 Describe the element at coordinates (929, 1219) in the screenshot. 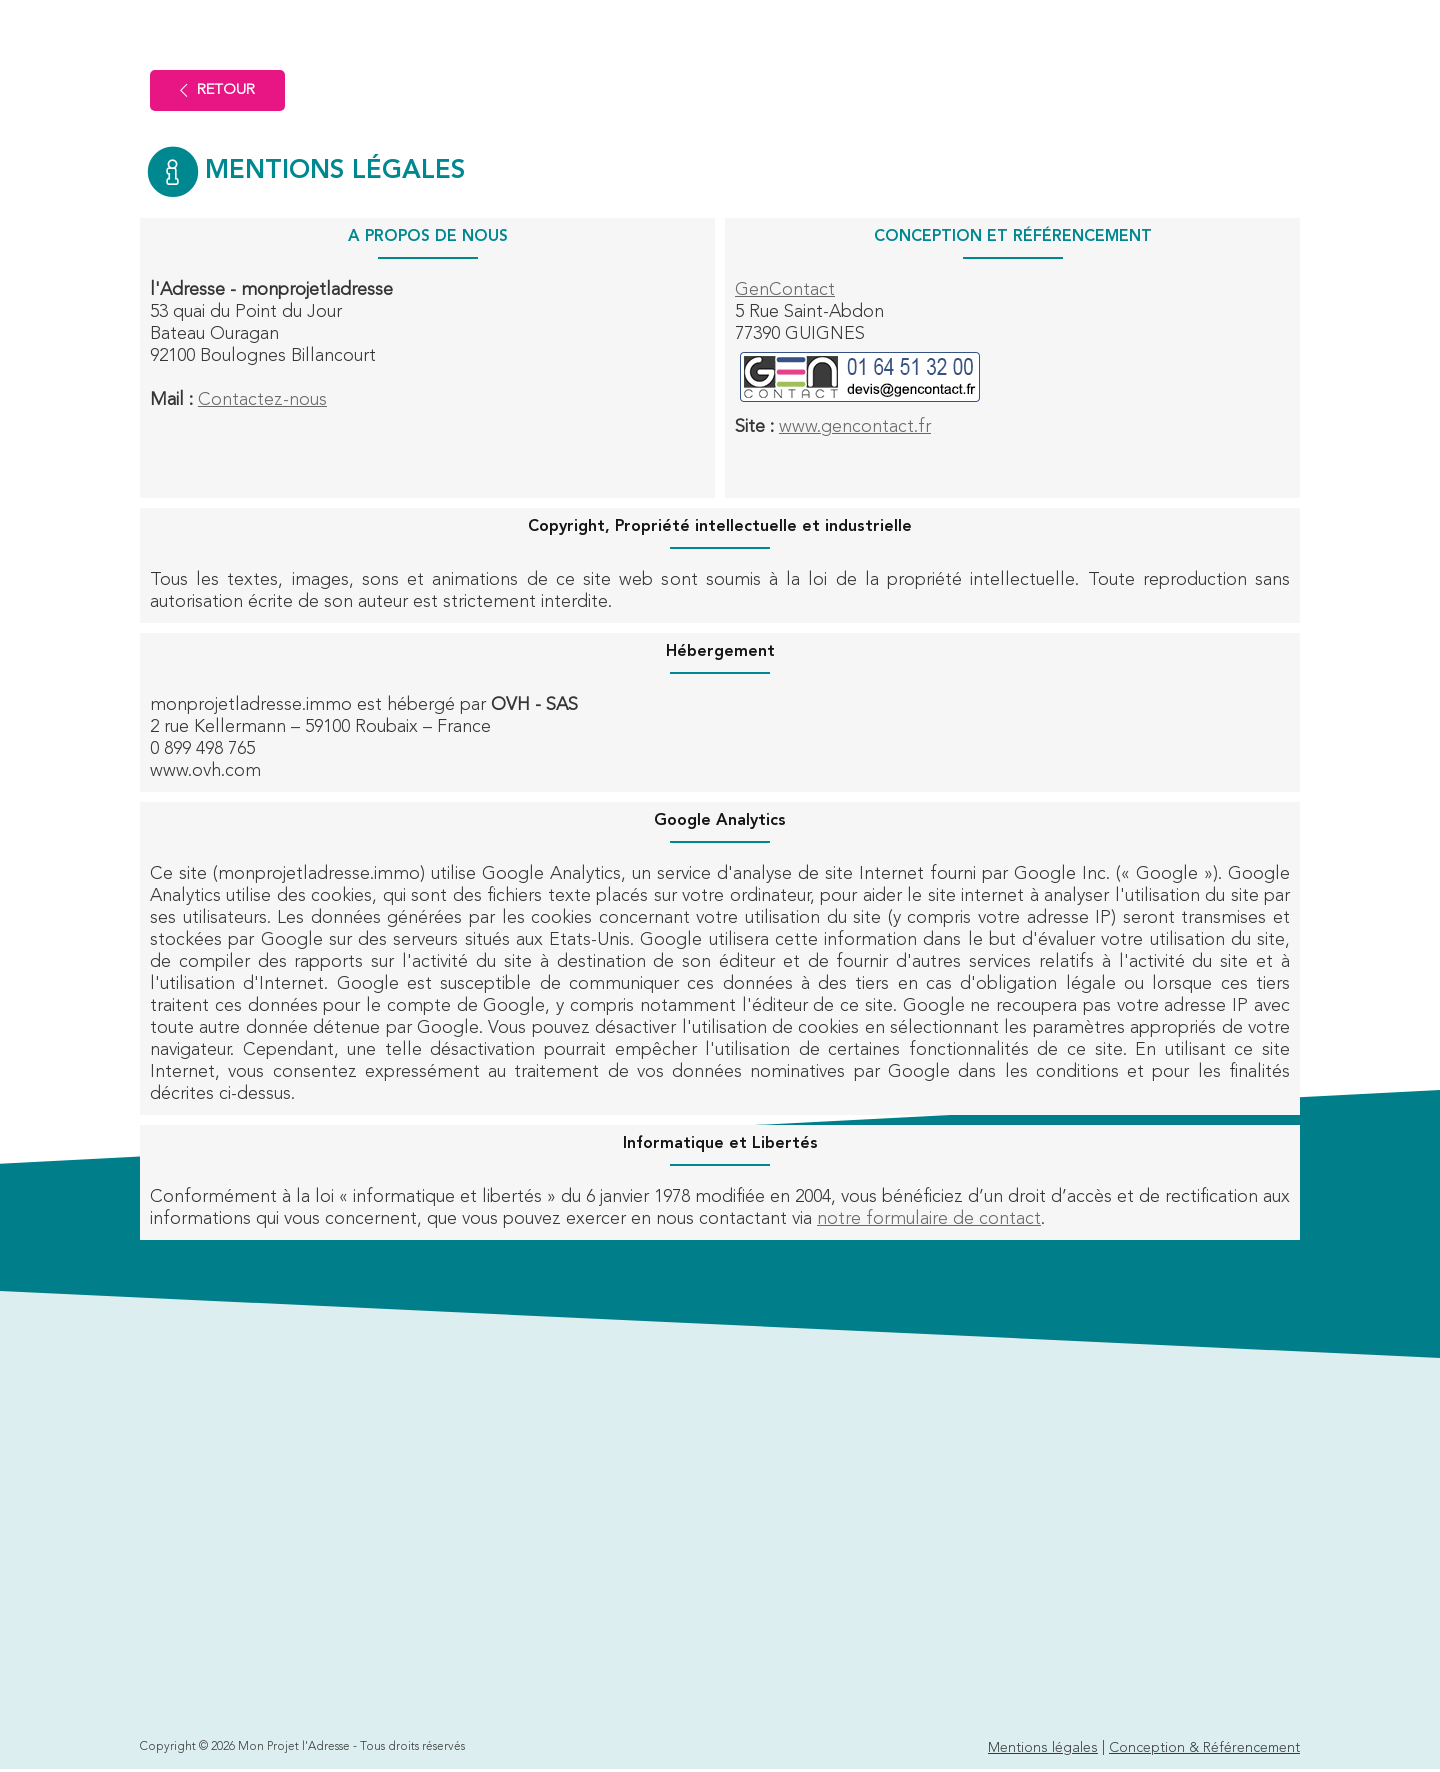

I see `notre formulaire de contact` at that location.